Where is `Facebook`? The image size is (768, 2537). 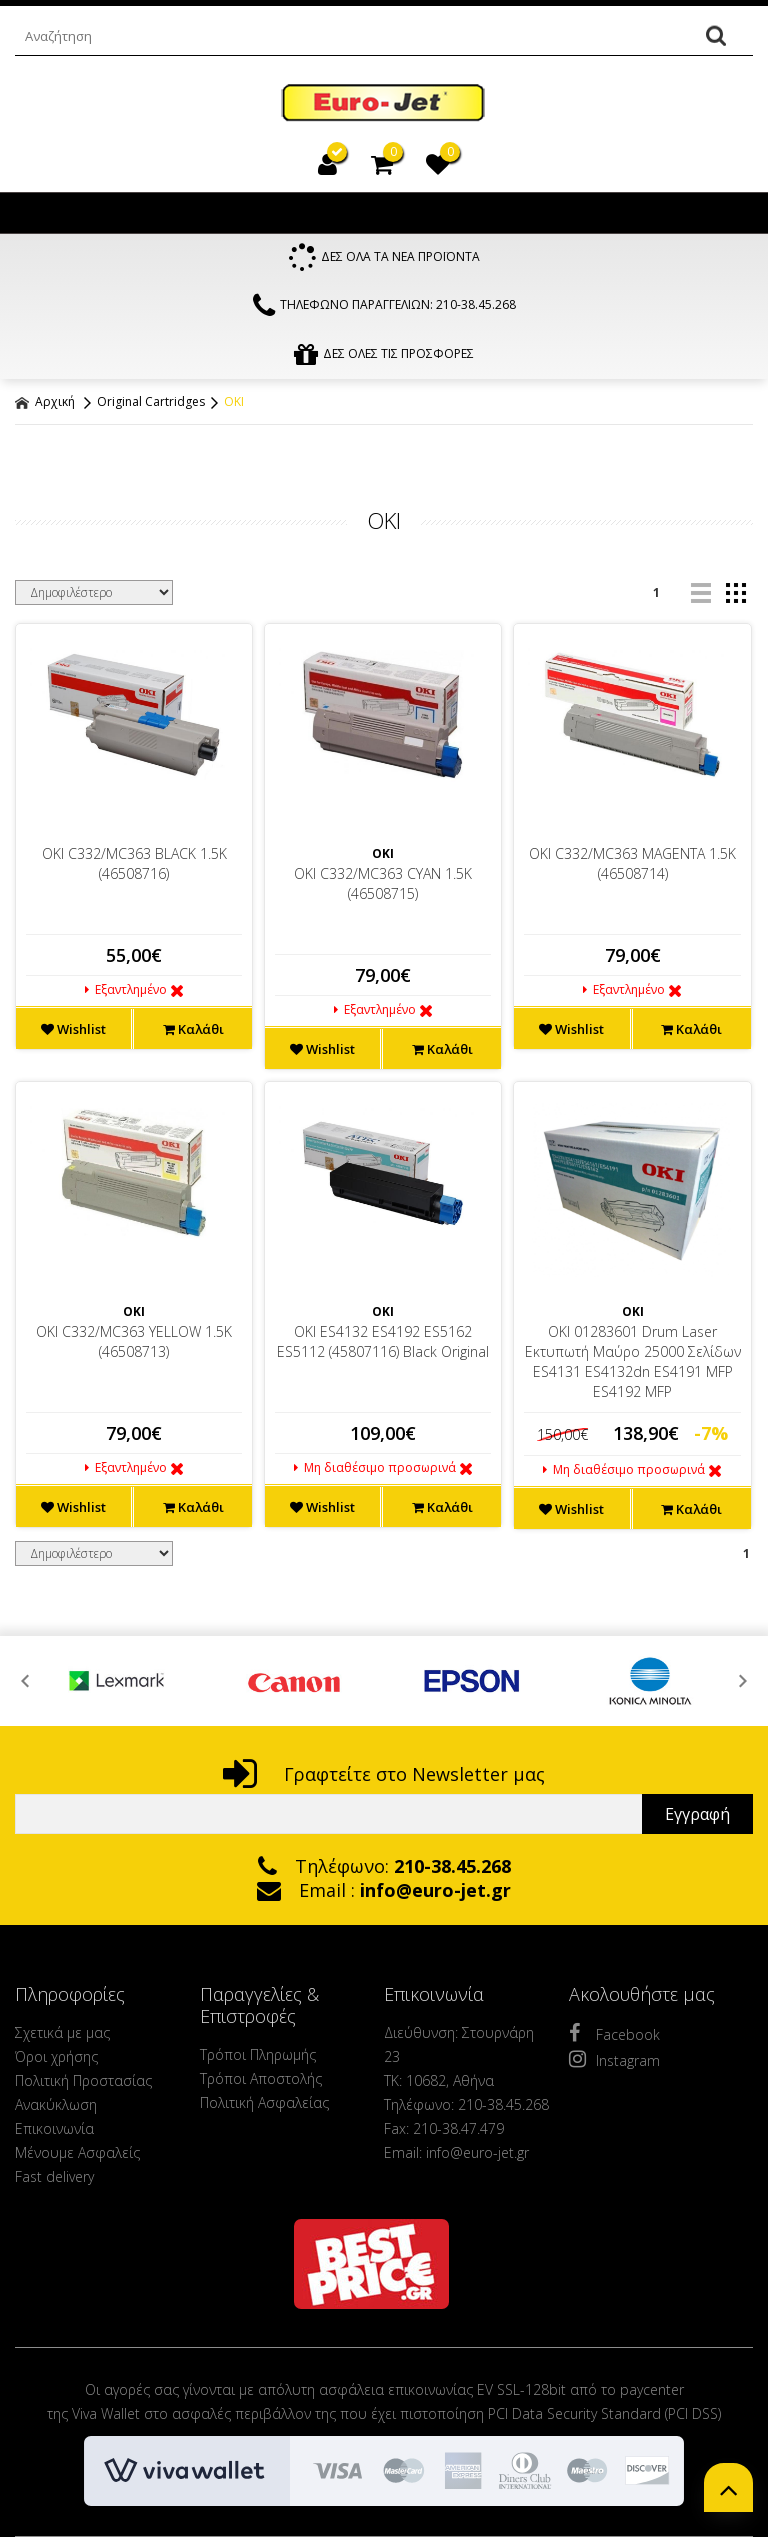
Facebook is located at coordinates (614, 2038).